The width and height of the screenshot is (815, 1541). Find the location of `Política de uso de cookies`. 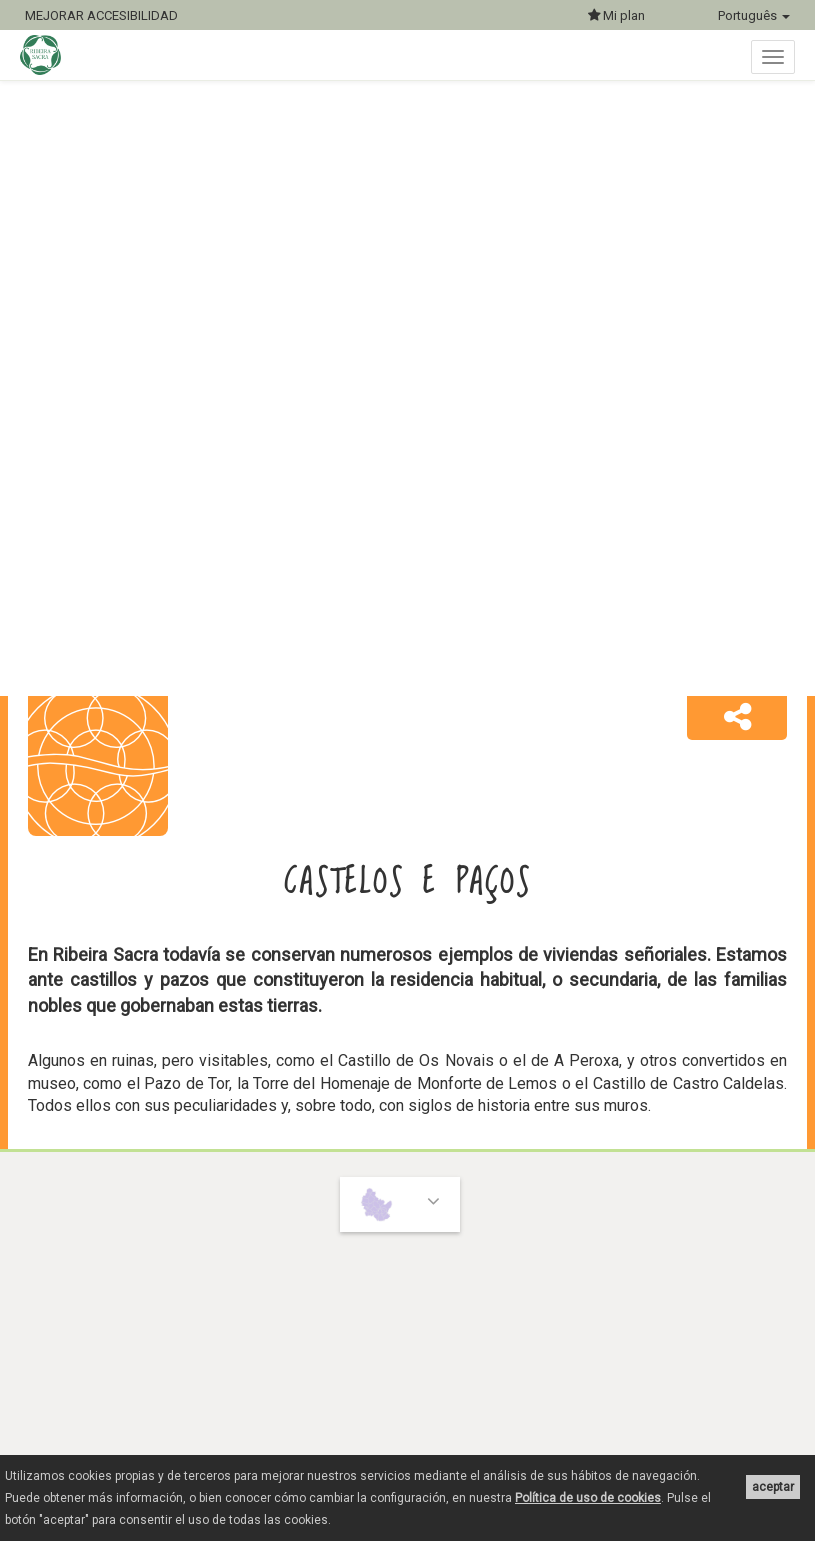

Política de uso de cookies is located at coordinates (588, 1498).